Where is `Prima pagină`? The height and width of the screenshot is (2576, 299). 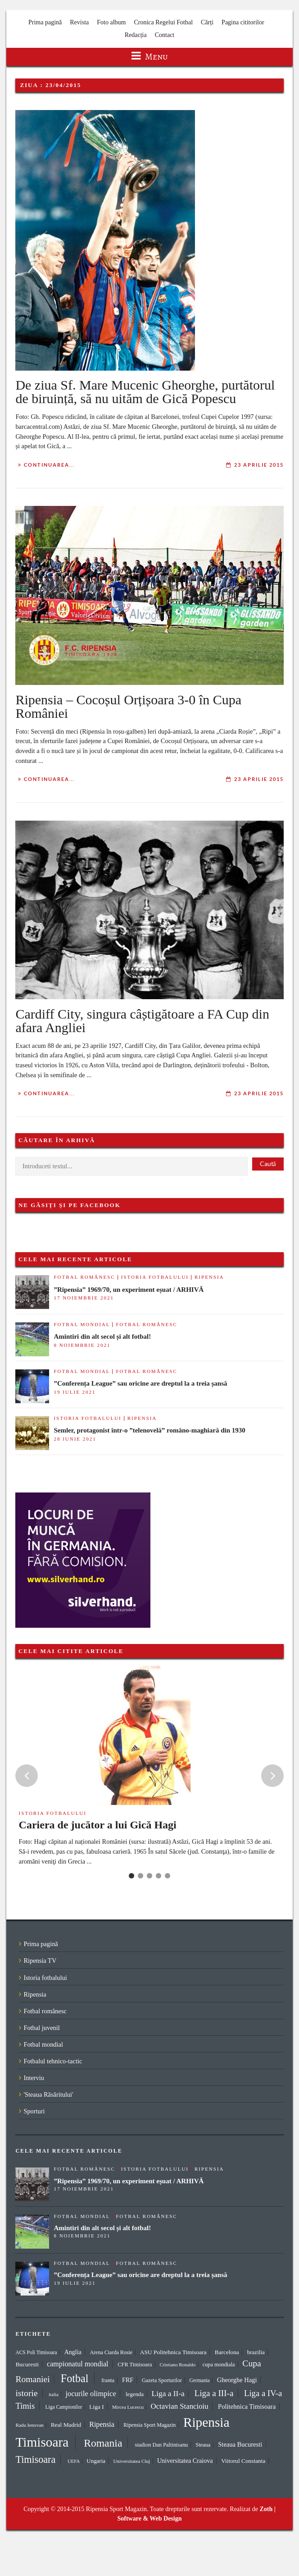
Prima pagină is located at coordinates (45, 22).